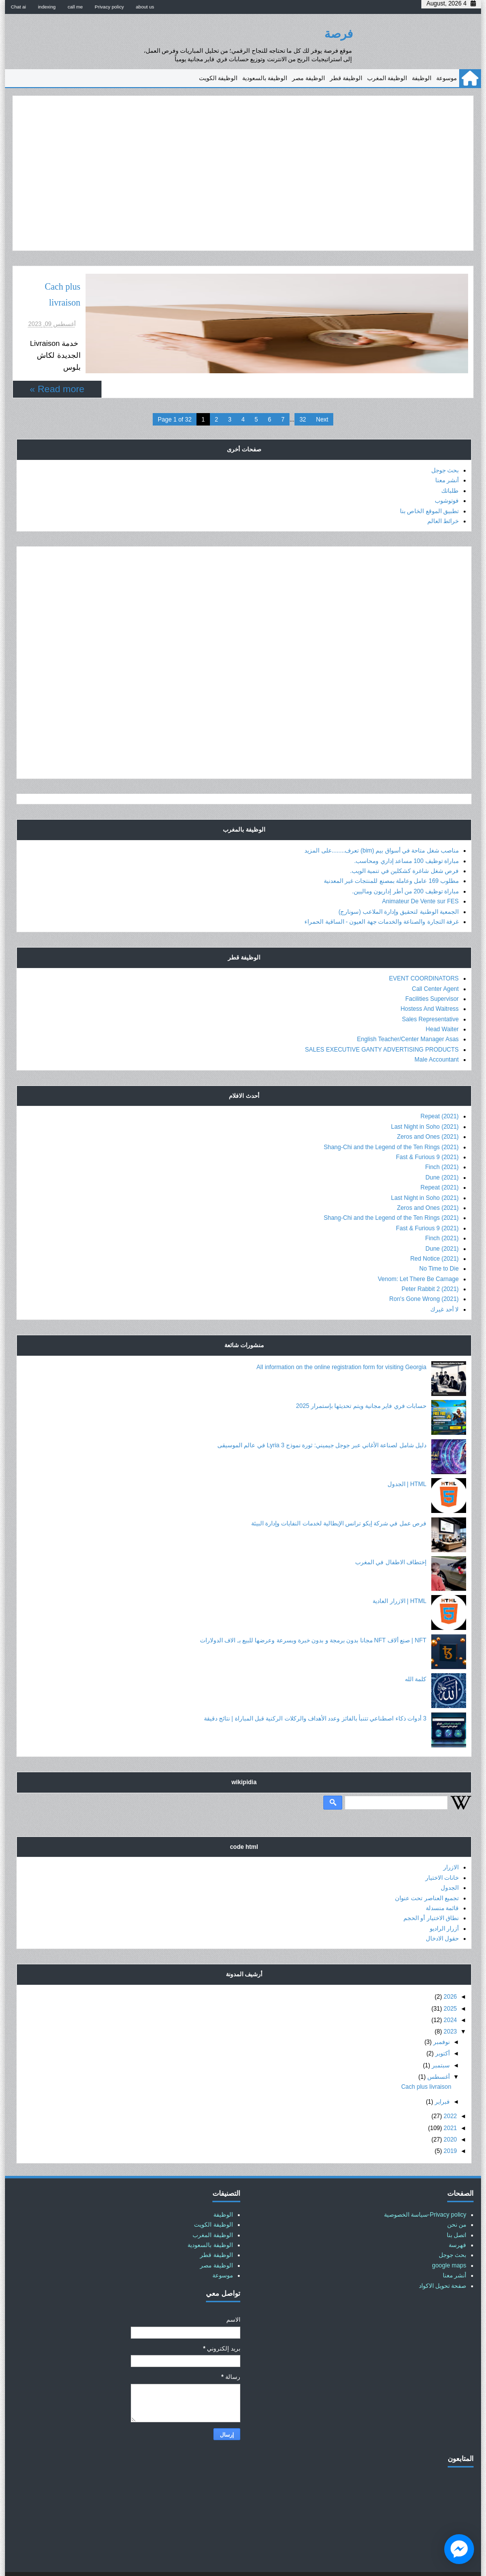 This screenshot has width=486, height=2576. Describe the element at coordinates (407, 1459) in the screenshot. I see `HTML | الجدول` at that location.